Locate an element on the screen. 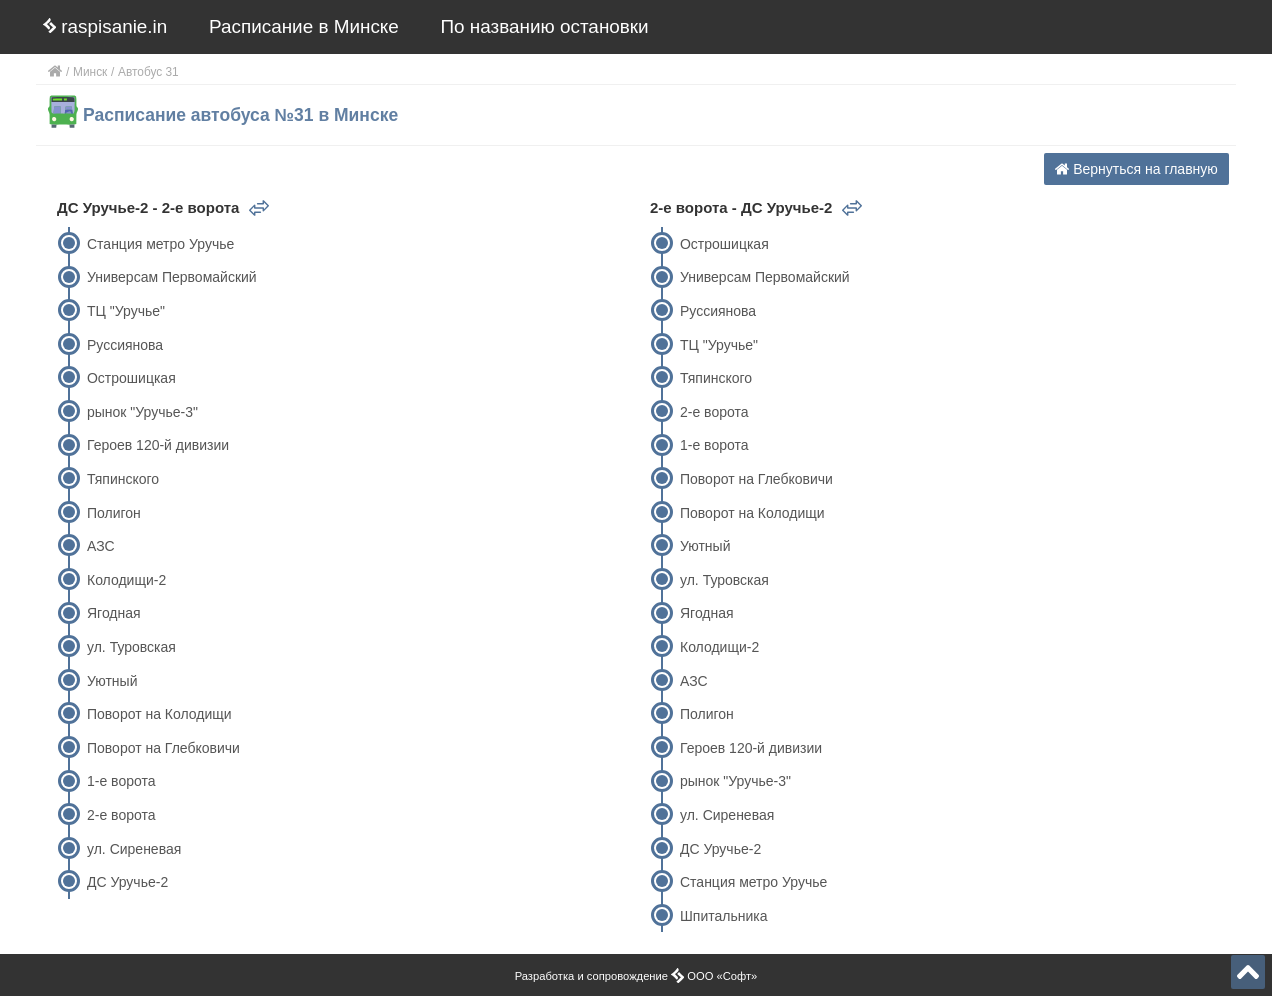 The width and height of the screenshot is (1272, 996). ул. Туровская is located at coordinates (131, 647).